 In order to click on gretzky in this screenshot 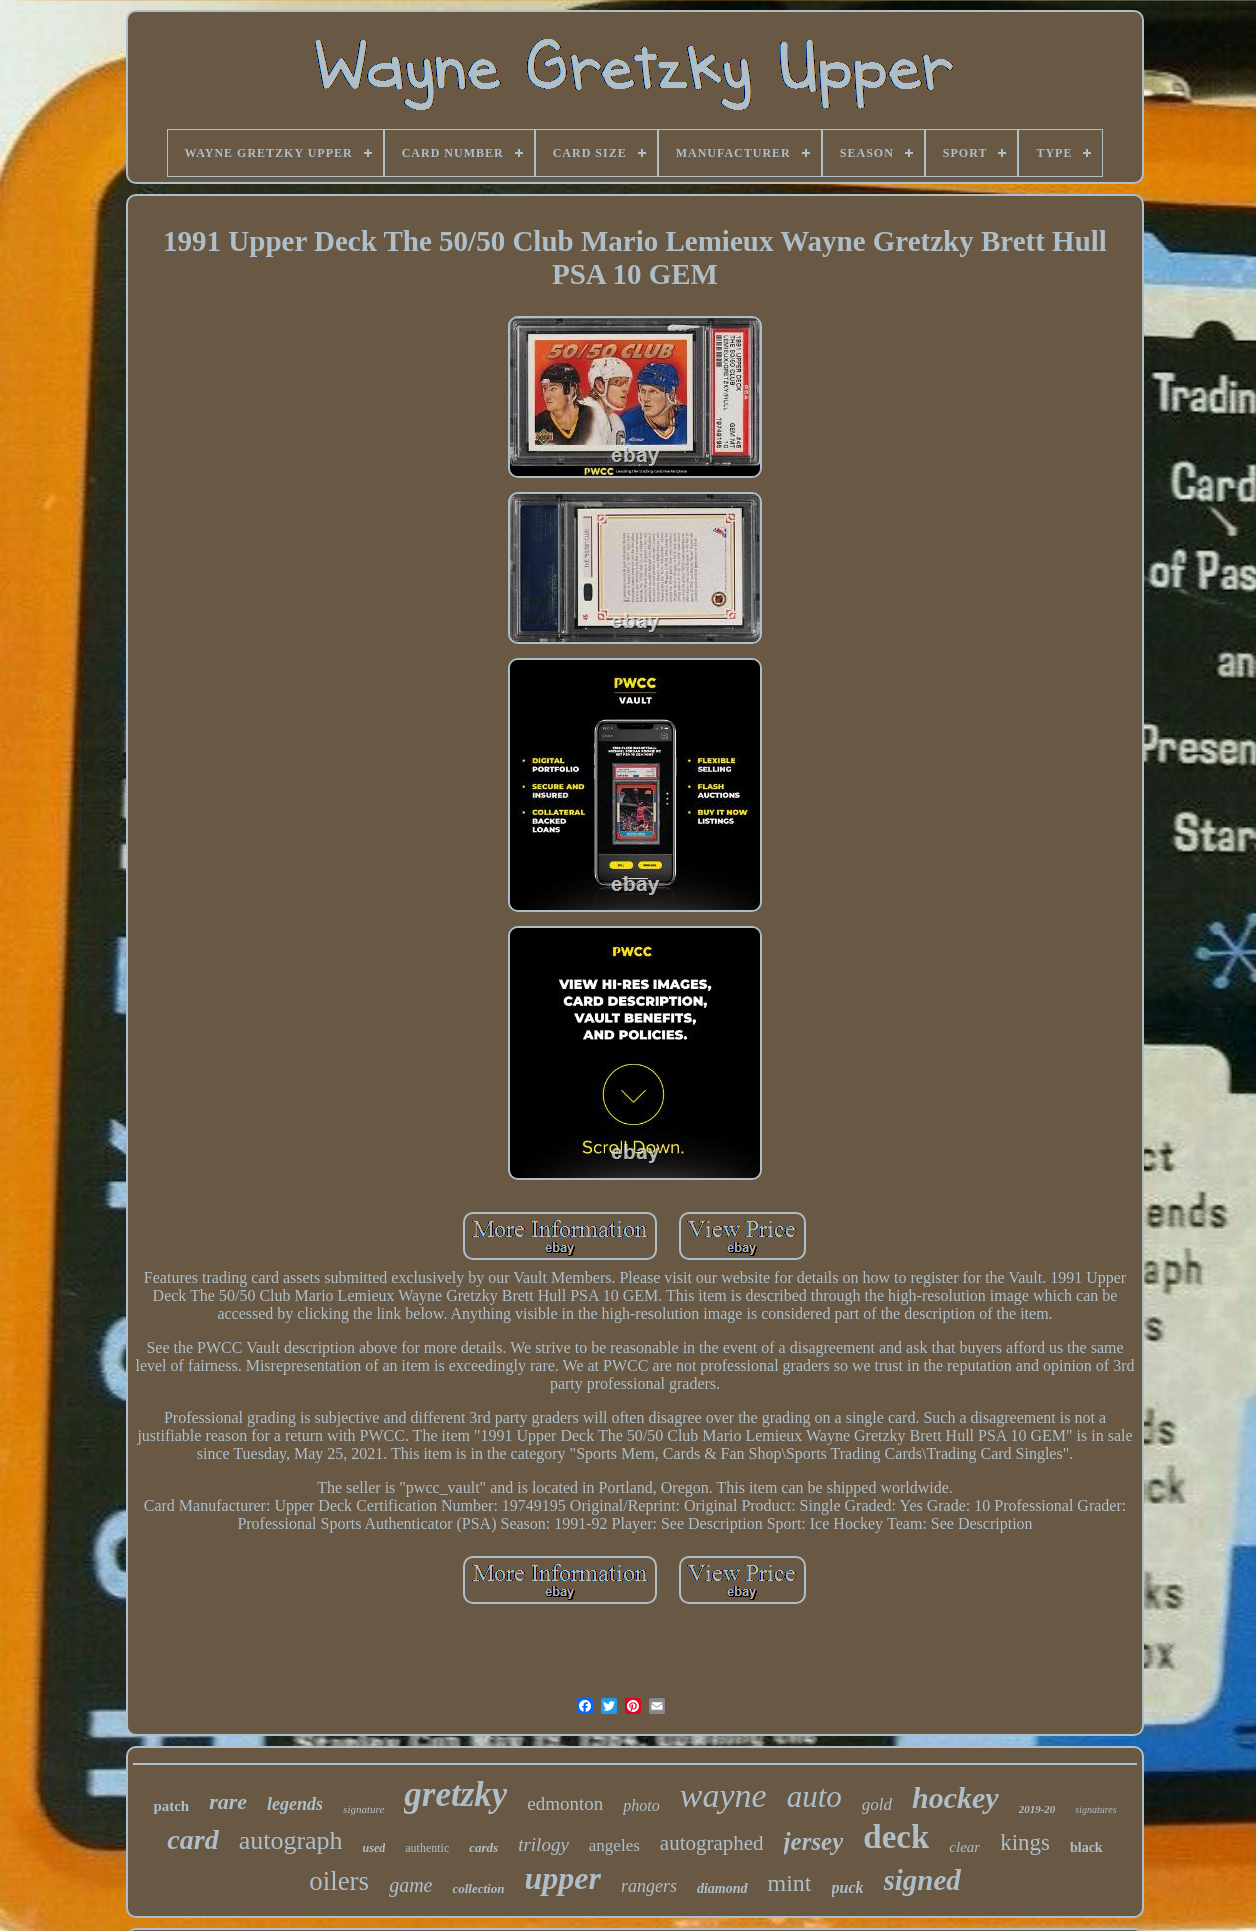, I will do `click(455, 1794)`.